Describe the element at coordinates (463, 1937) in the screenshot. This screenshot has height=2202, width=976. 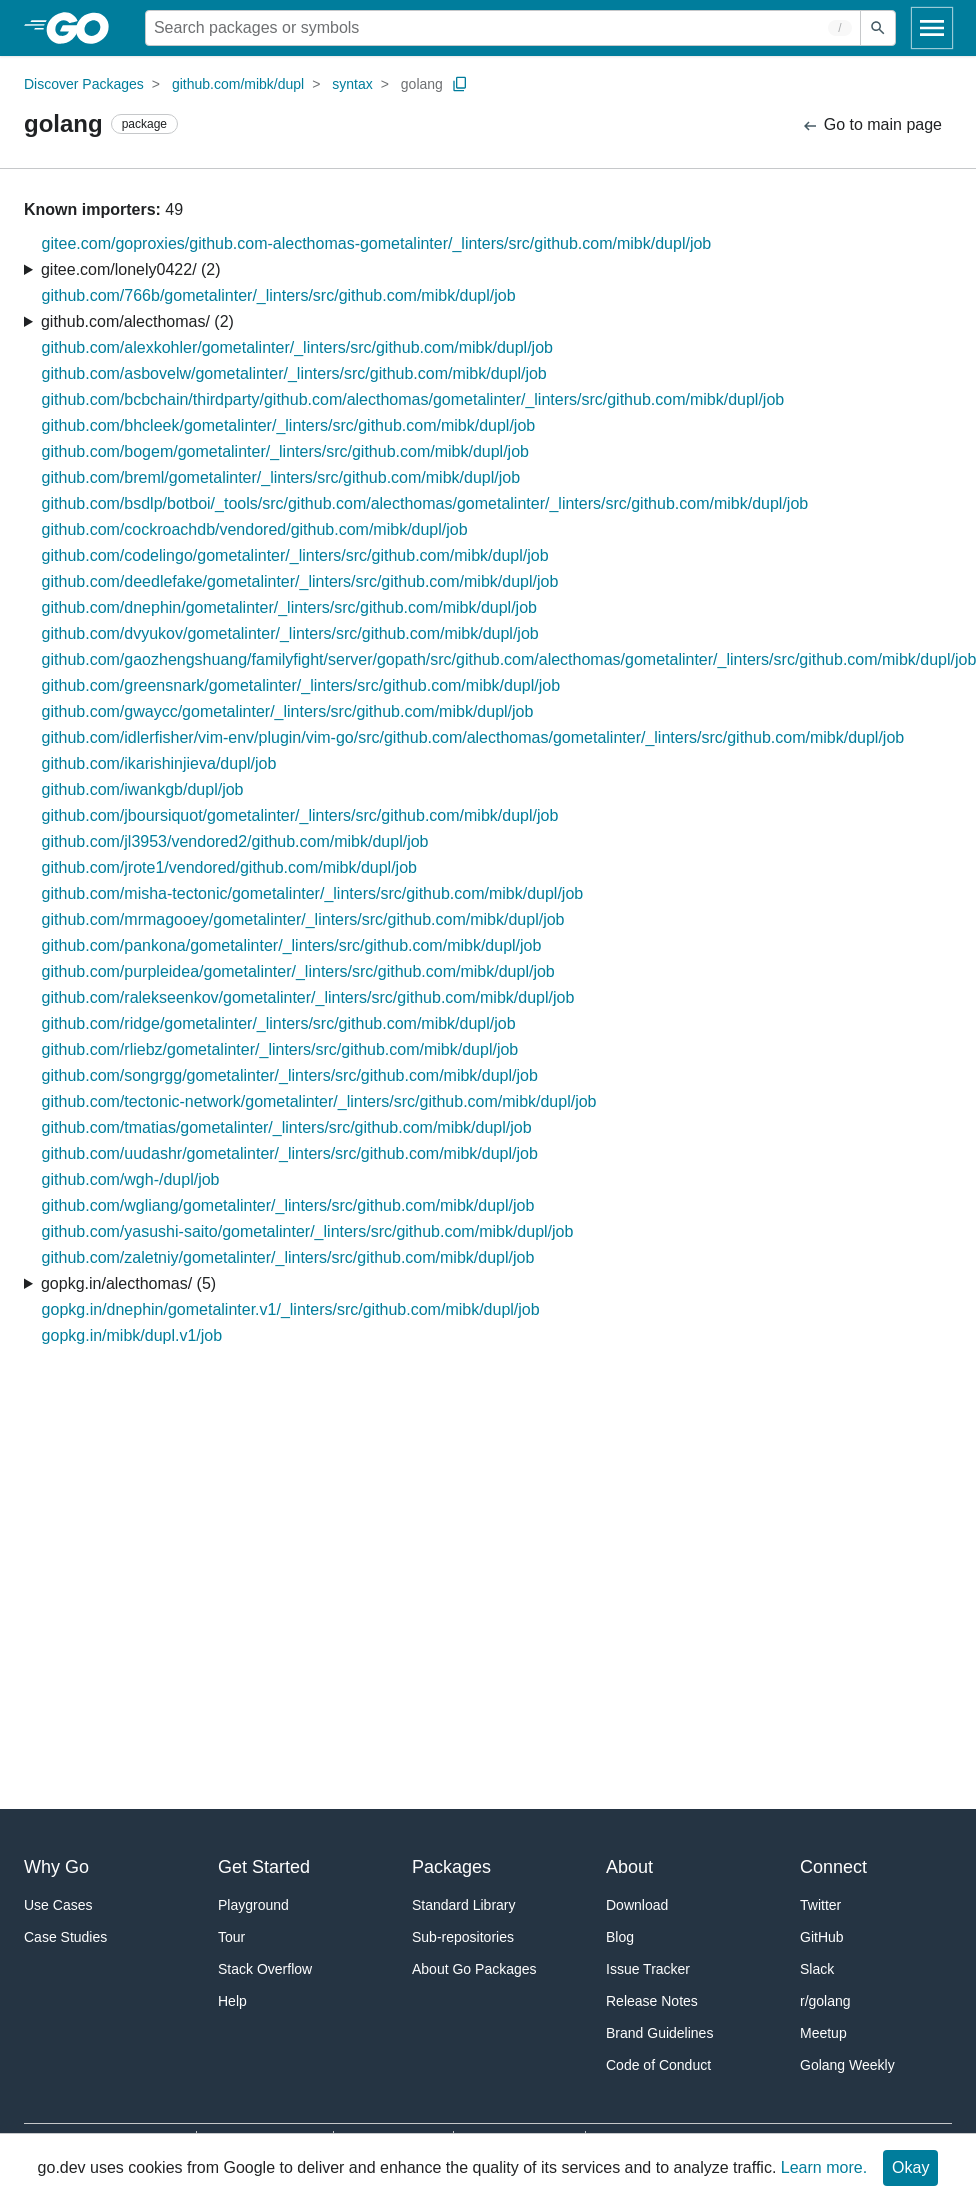
I see `Sub-repositories` at that location.